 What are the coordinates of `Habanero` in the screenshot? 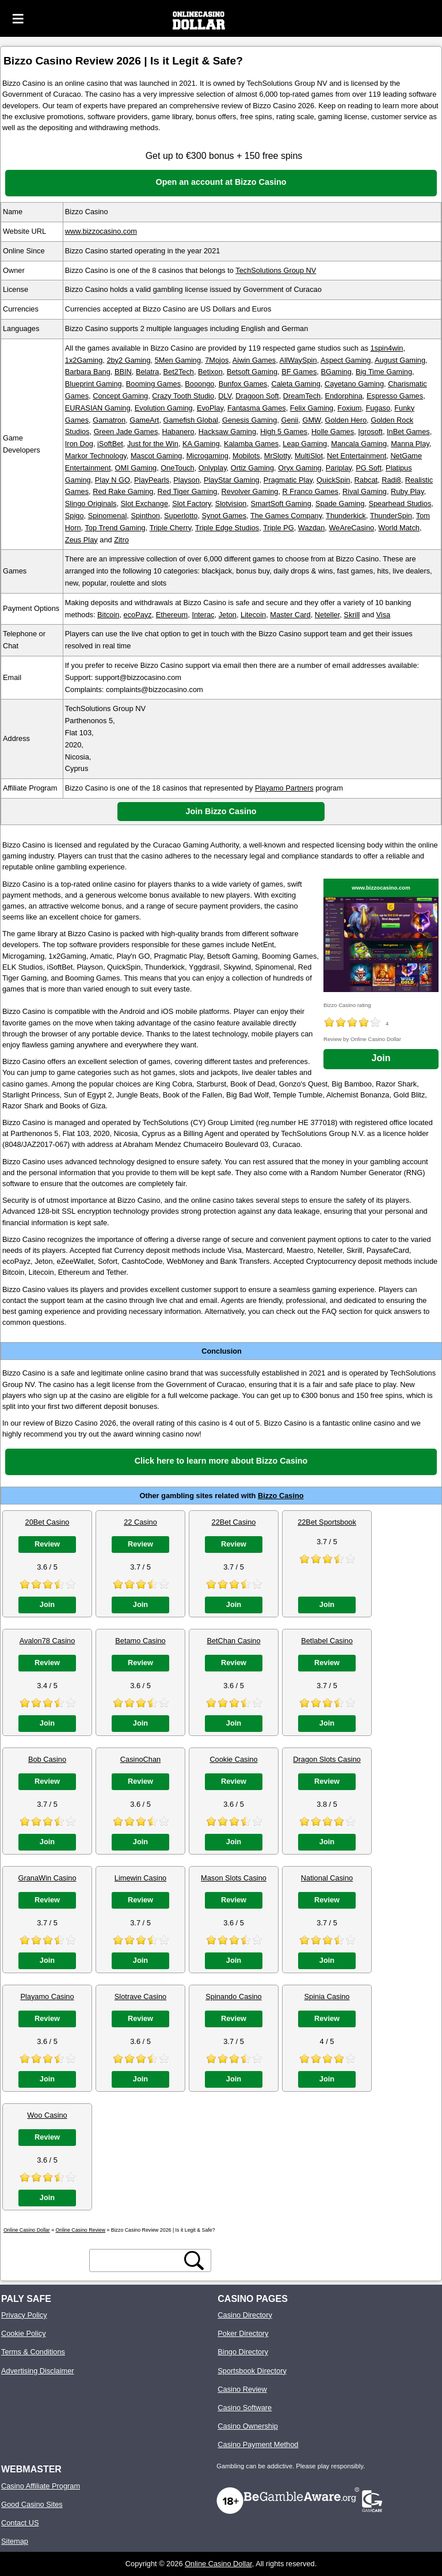 It's located at (178, 431).